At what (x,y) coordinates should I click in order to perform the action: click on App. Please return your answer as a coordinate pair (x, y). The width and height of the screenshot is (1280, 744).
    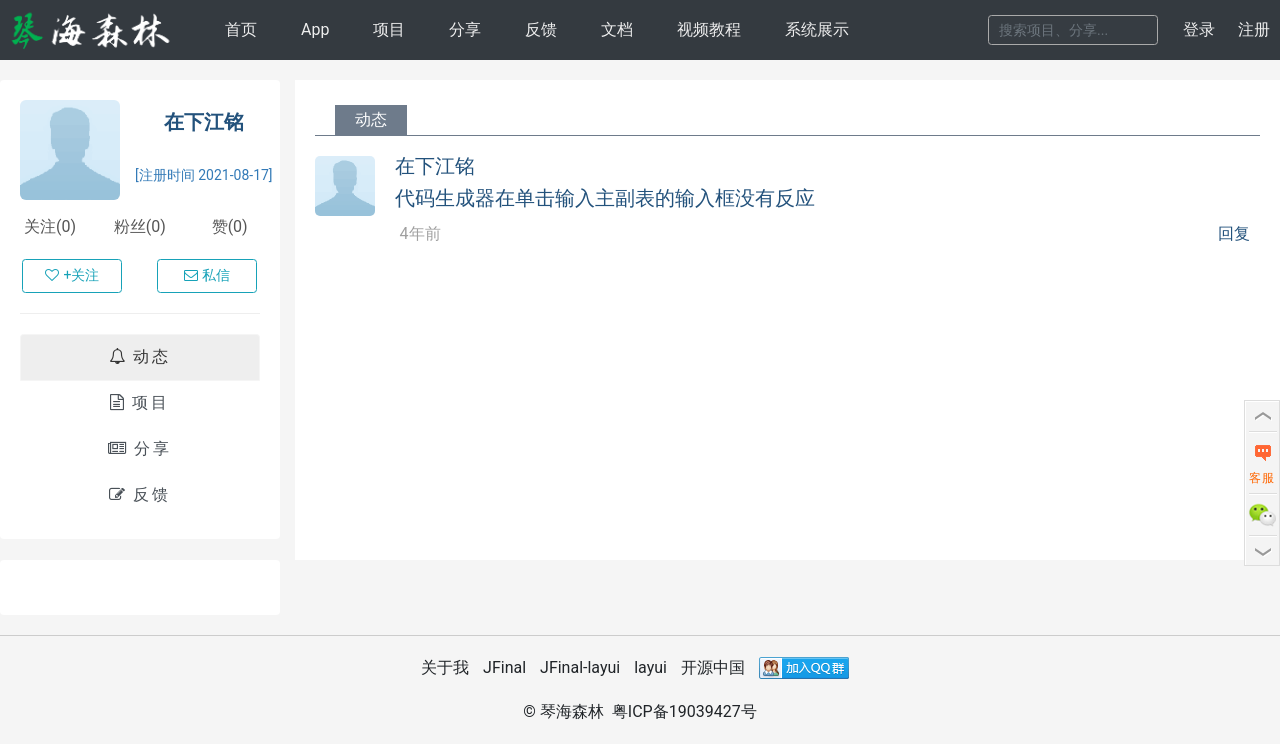
    Looking at the image, I should click on (315, 29).